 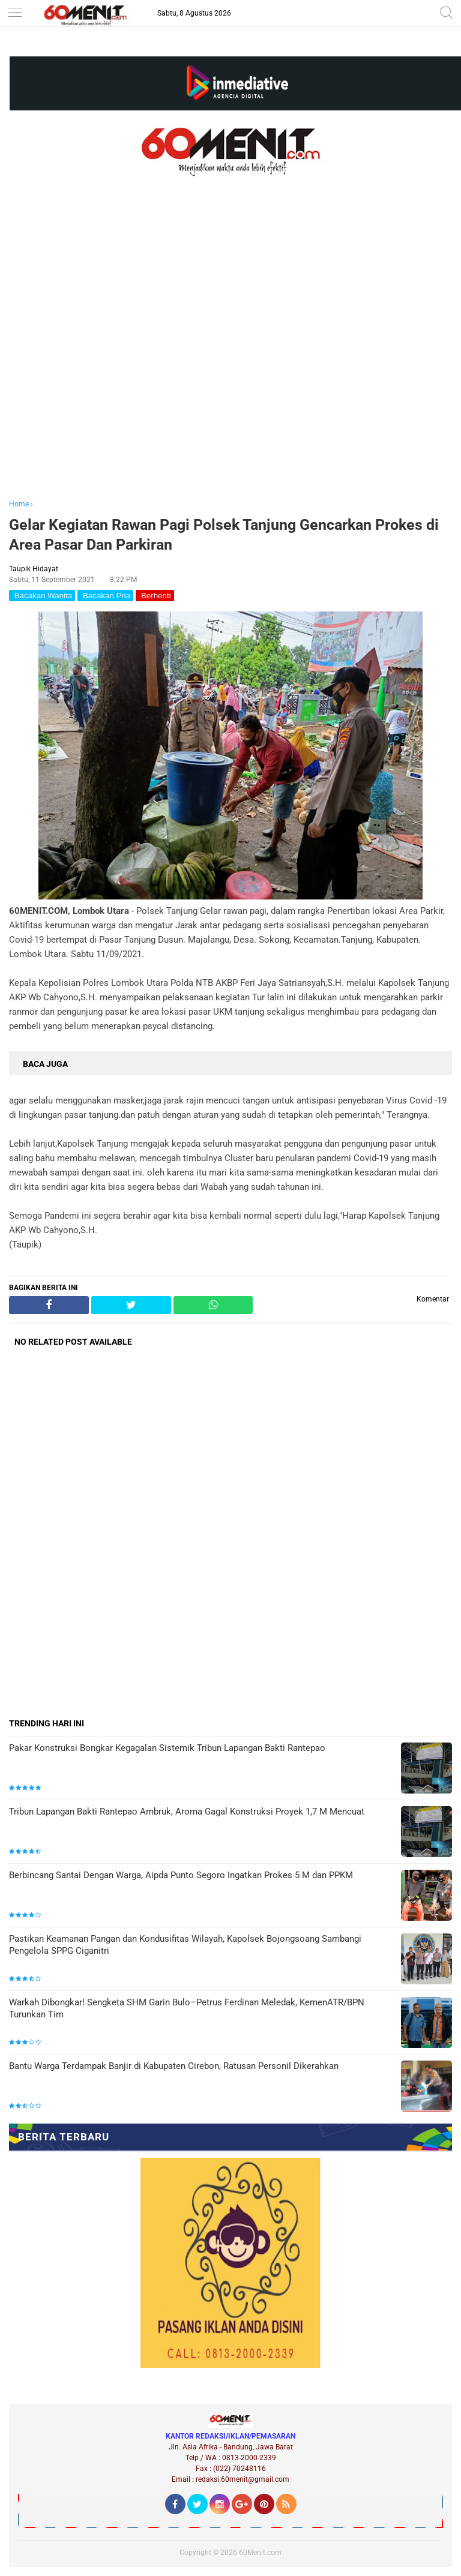 I want to click on 60Menit.com, so click(x=260, y=2552).